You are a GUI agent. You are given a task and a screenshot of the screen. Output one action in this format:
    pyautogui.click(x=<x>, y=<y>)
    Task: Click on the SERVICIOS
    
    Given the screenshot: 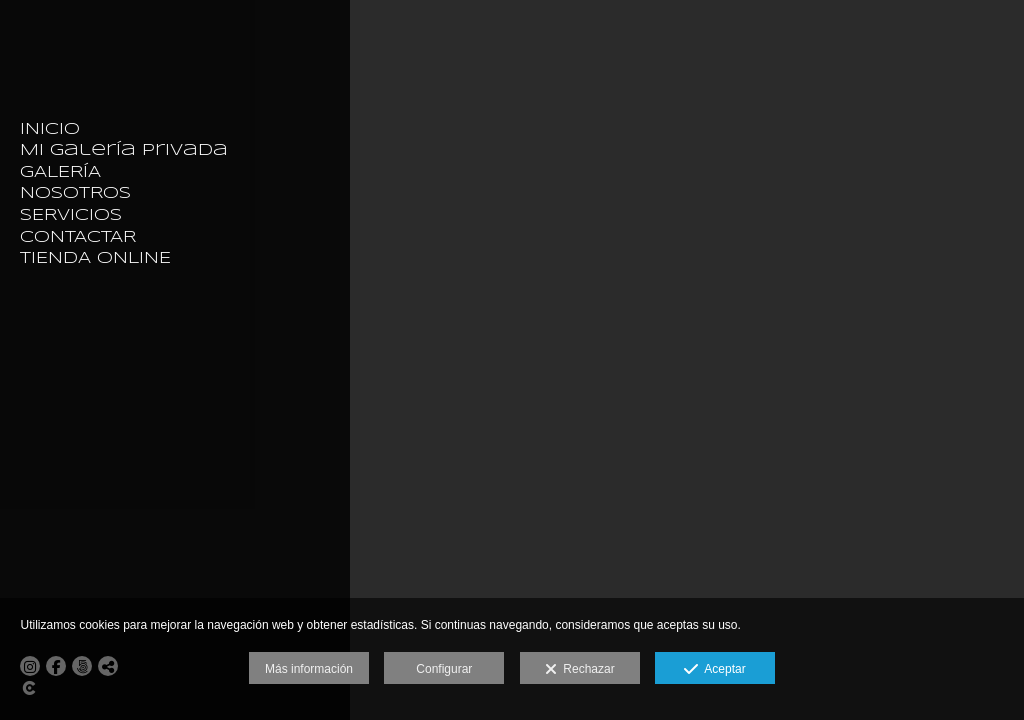 What is the action you would take?
    pyautogui.click(x=71, y=215)
    